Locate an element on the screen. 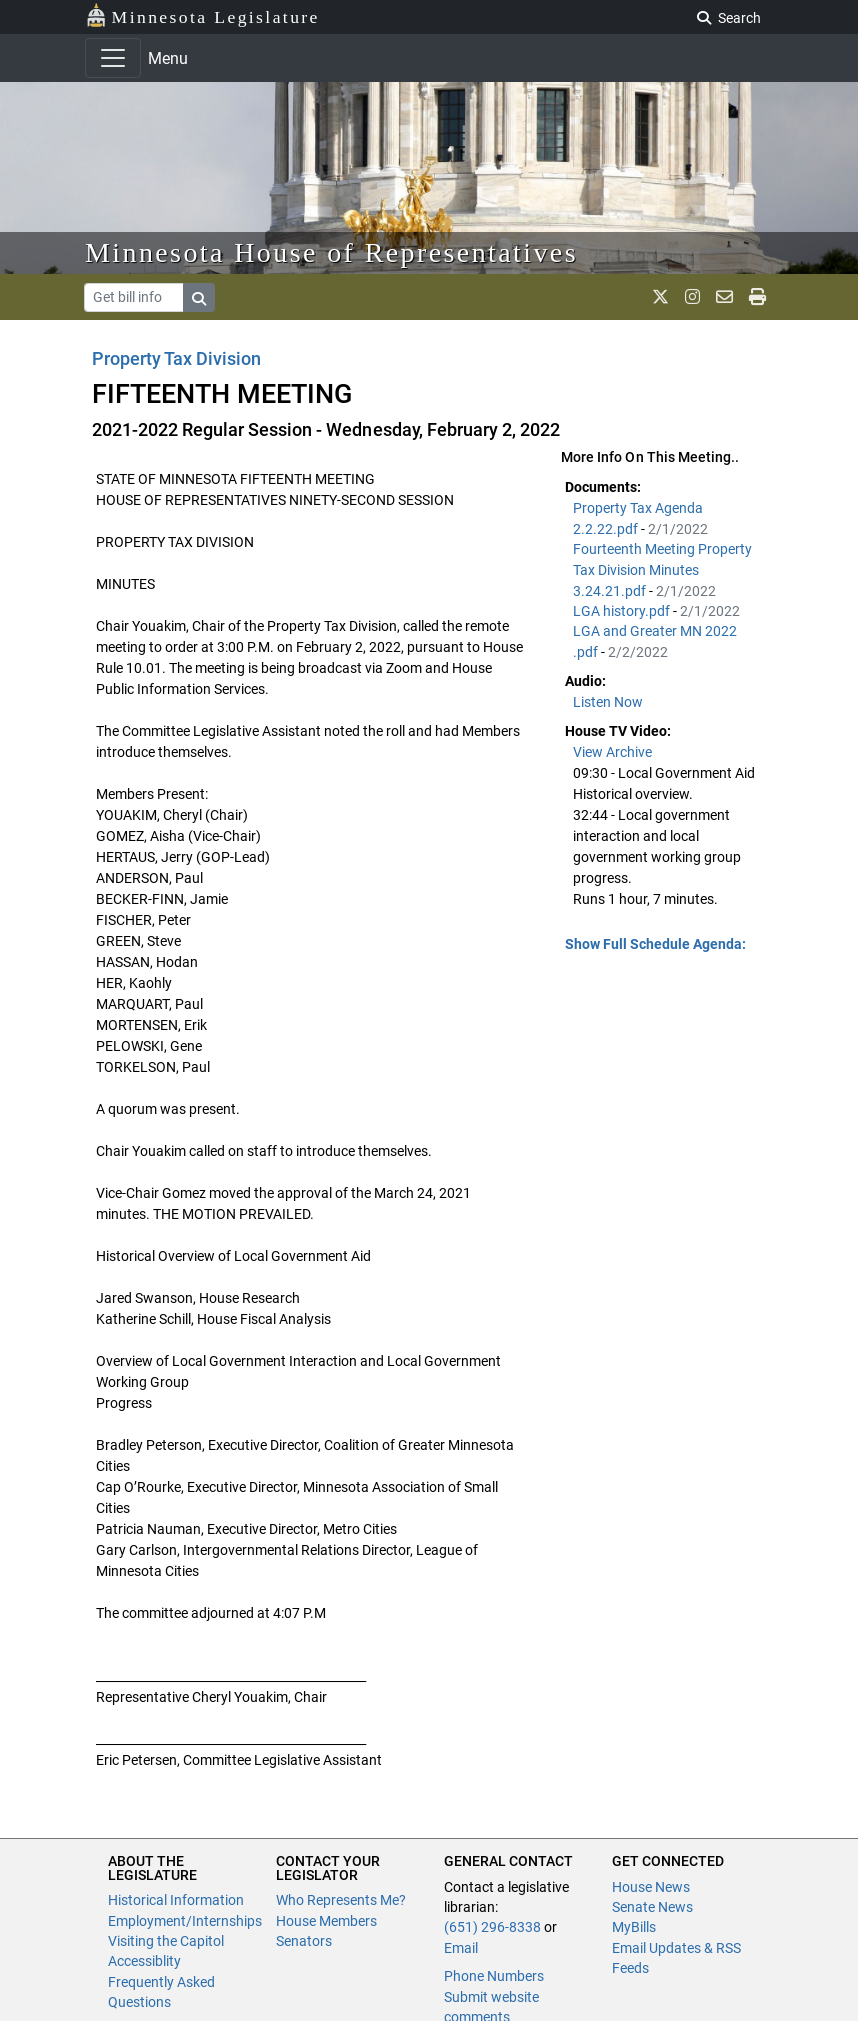 Image resolution: width=858 pixels, height=2021 pixels. Accessiblity is located at coordinates (144, 1961).